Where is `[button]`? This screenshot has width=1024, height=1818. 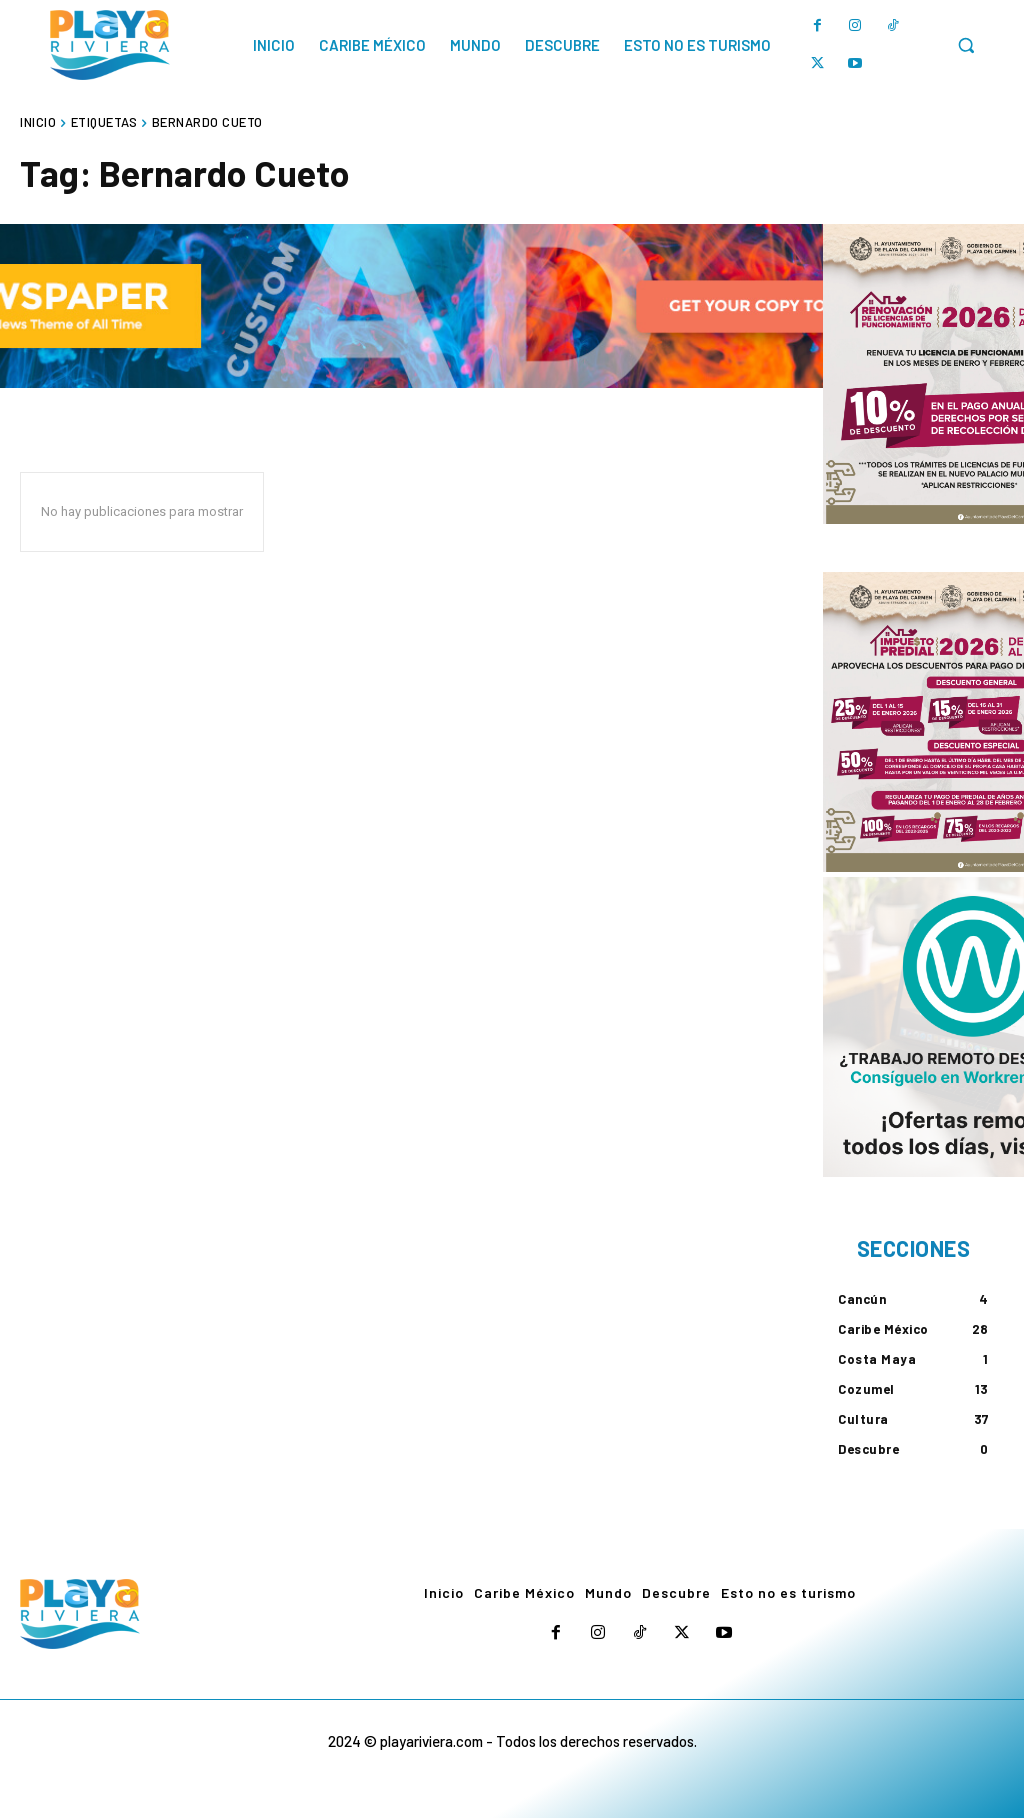
[button] is located at coordinates (966, 45).